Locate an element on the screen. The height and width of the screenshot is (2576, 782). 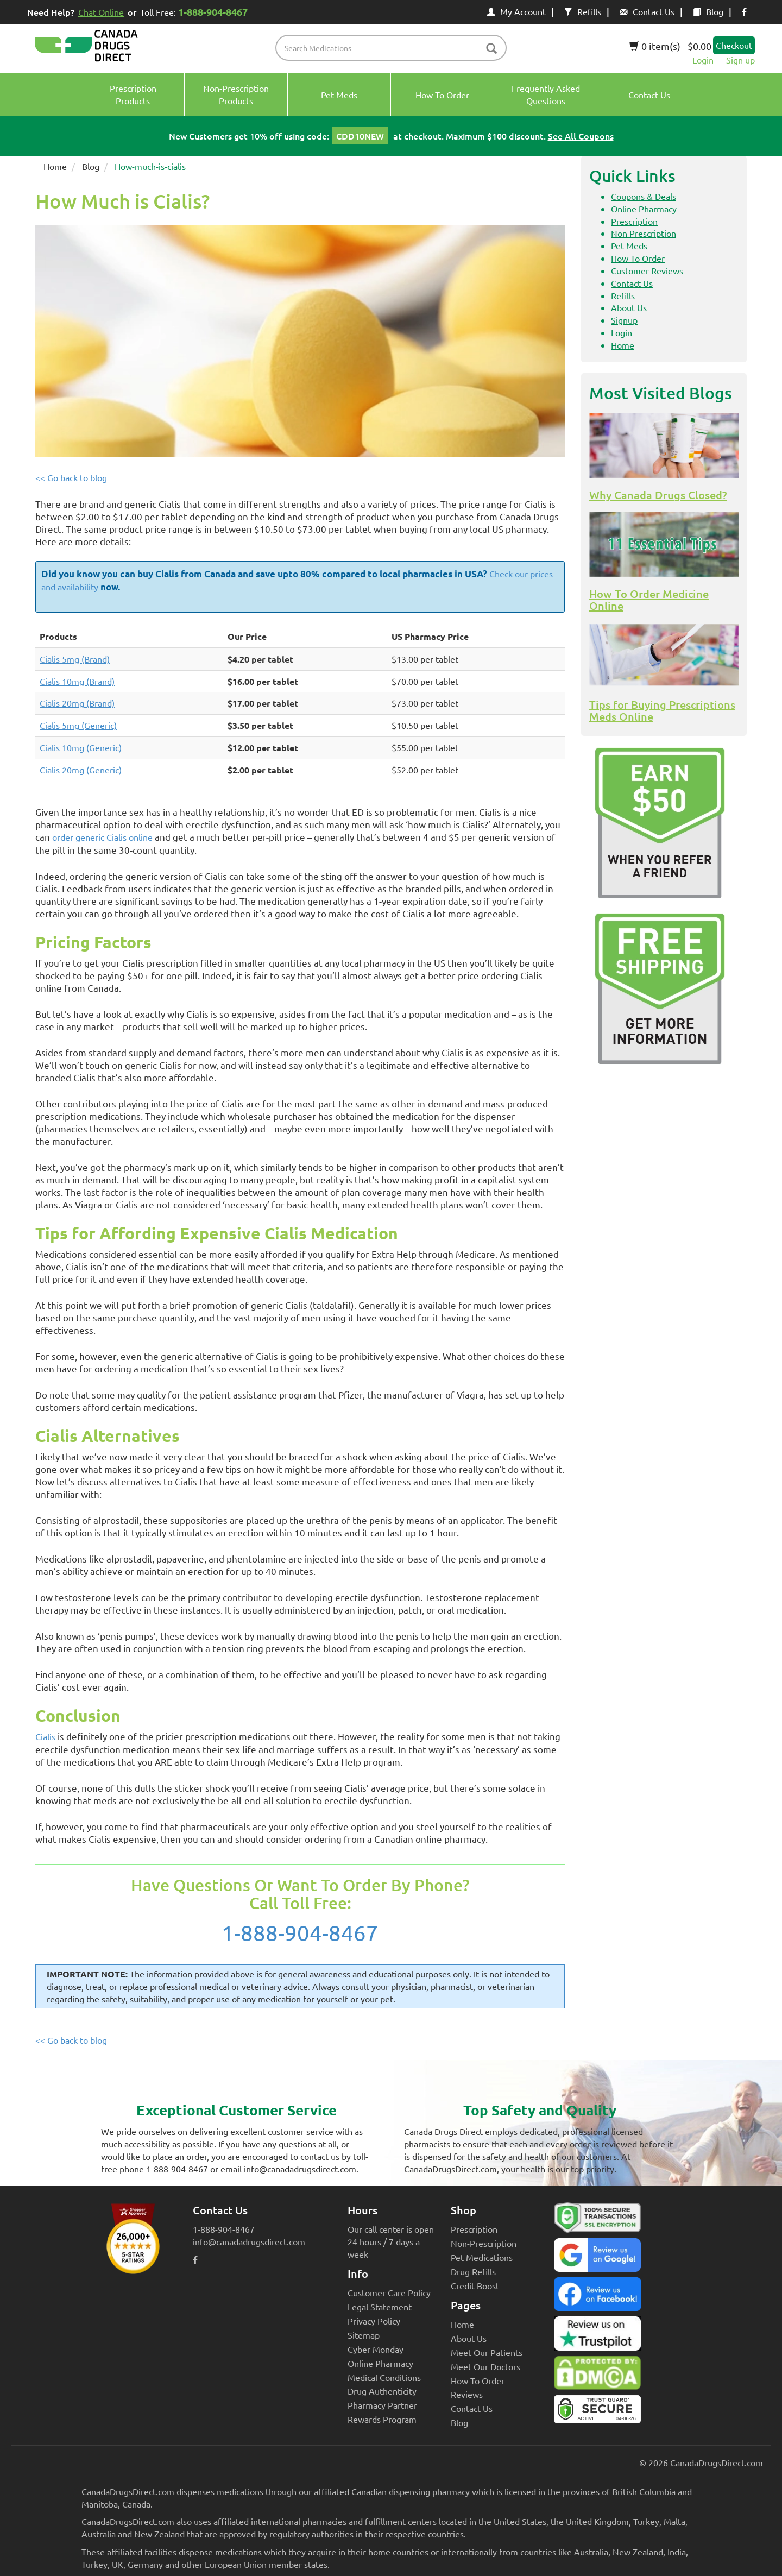
Non-Prescription is located at coordinates (483, 2243).